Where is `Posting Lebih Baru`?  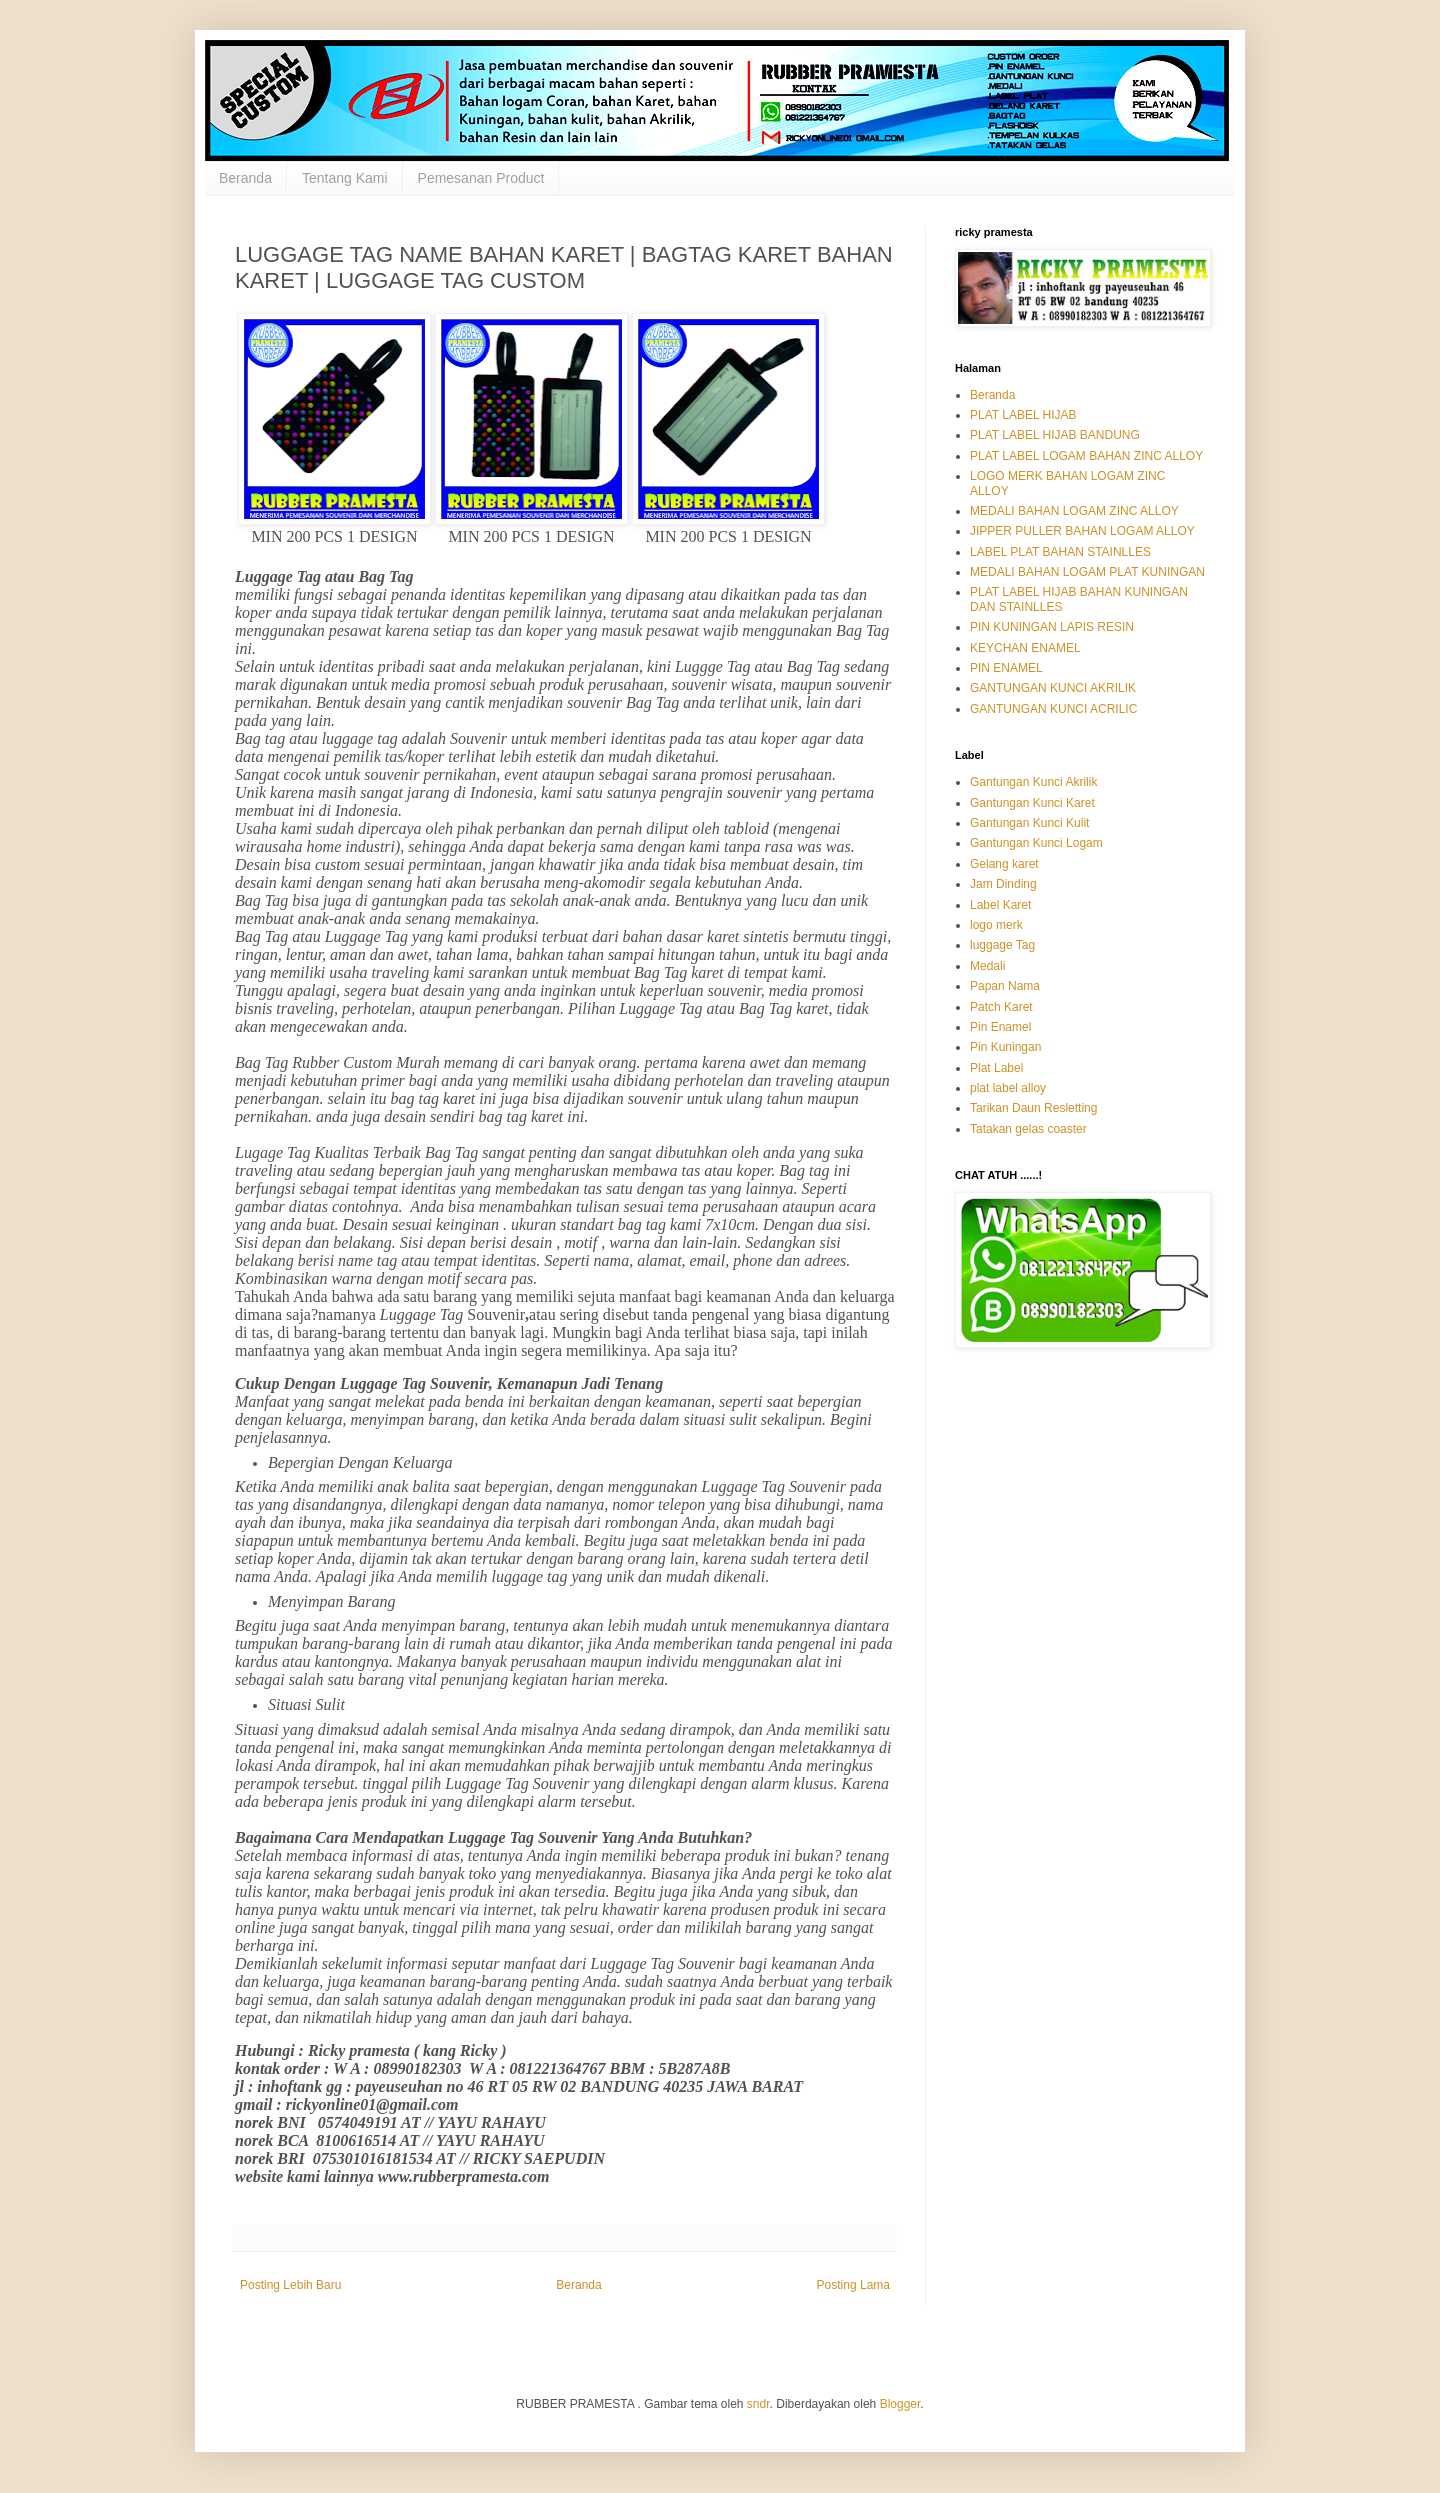
Posting Lebih Baru is located at coordinates (290, 2285).